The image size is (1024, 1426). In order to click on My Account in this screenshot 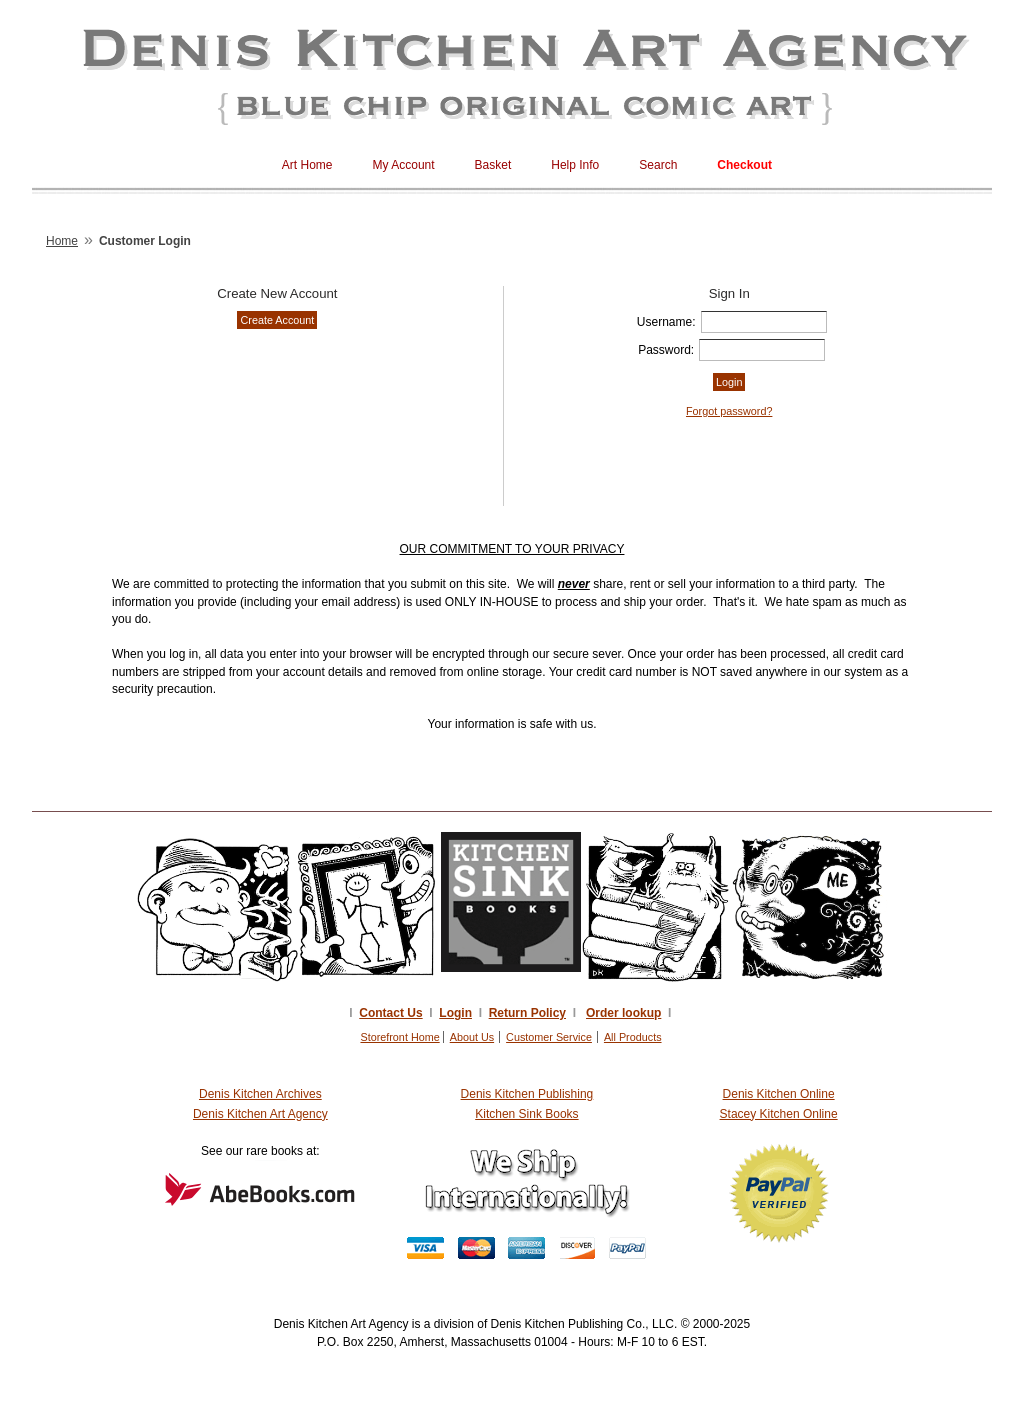, I will do `click(404, 165)`.